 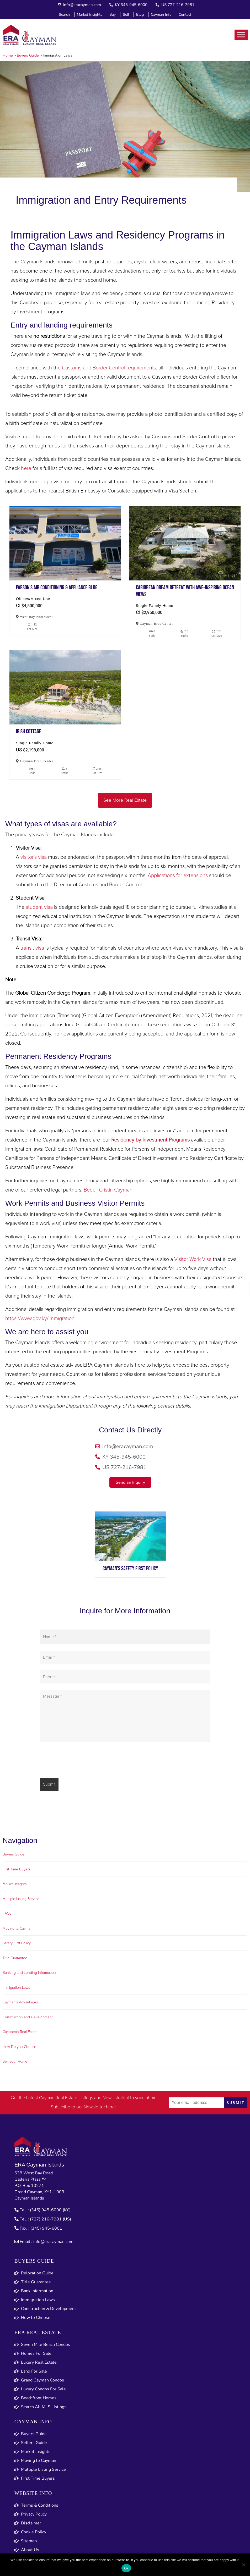 I want to click on Caribbean Real Estate, so click(x=20, y=2032).